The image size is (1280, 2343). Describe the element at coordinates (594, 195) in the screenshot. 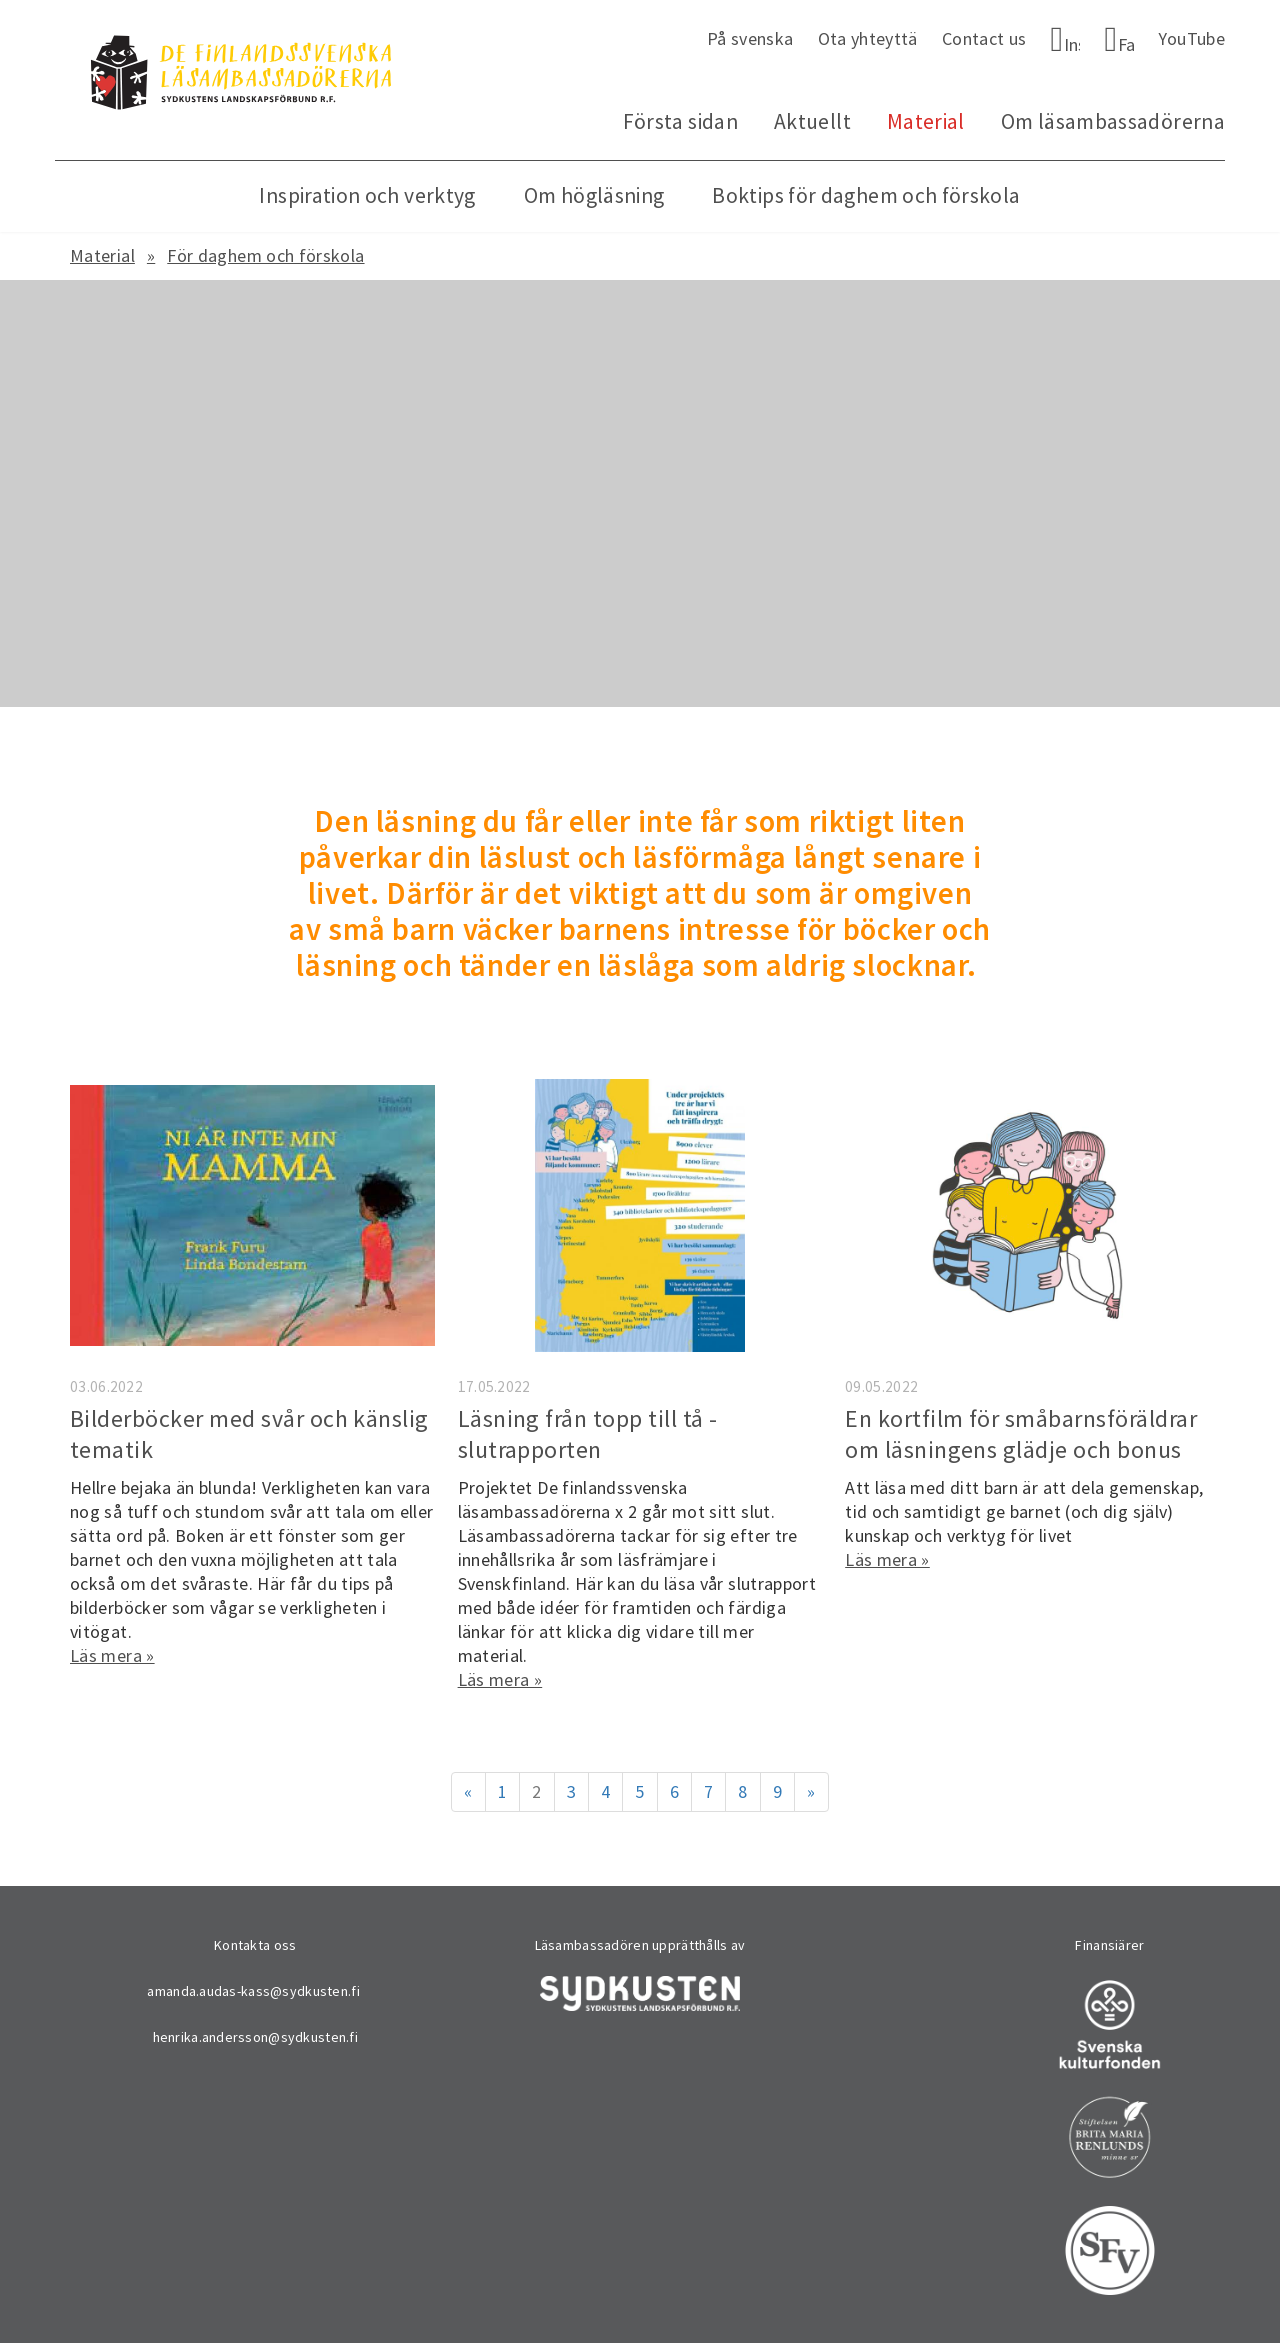

I see `Om högläsning` at that location.